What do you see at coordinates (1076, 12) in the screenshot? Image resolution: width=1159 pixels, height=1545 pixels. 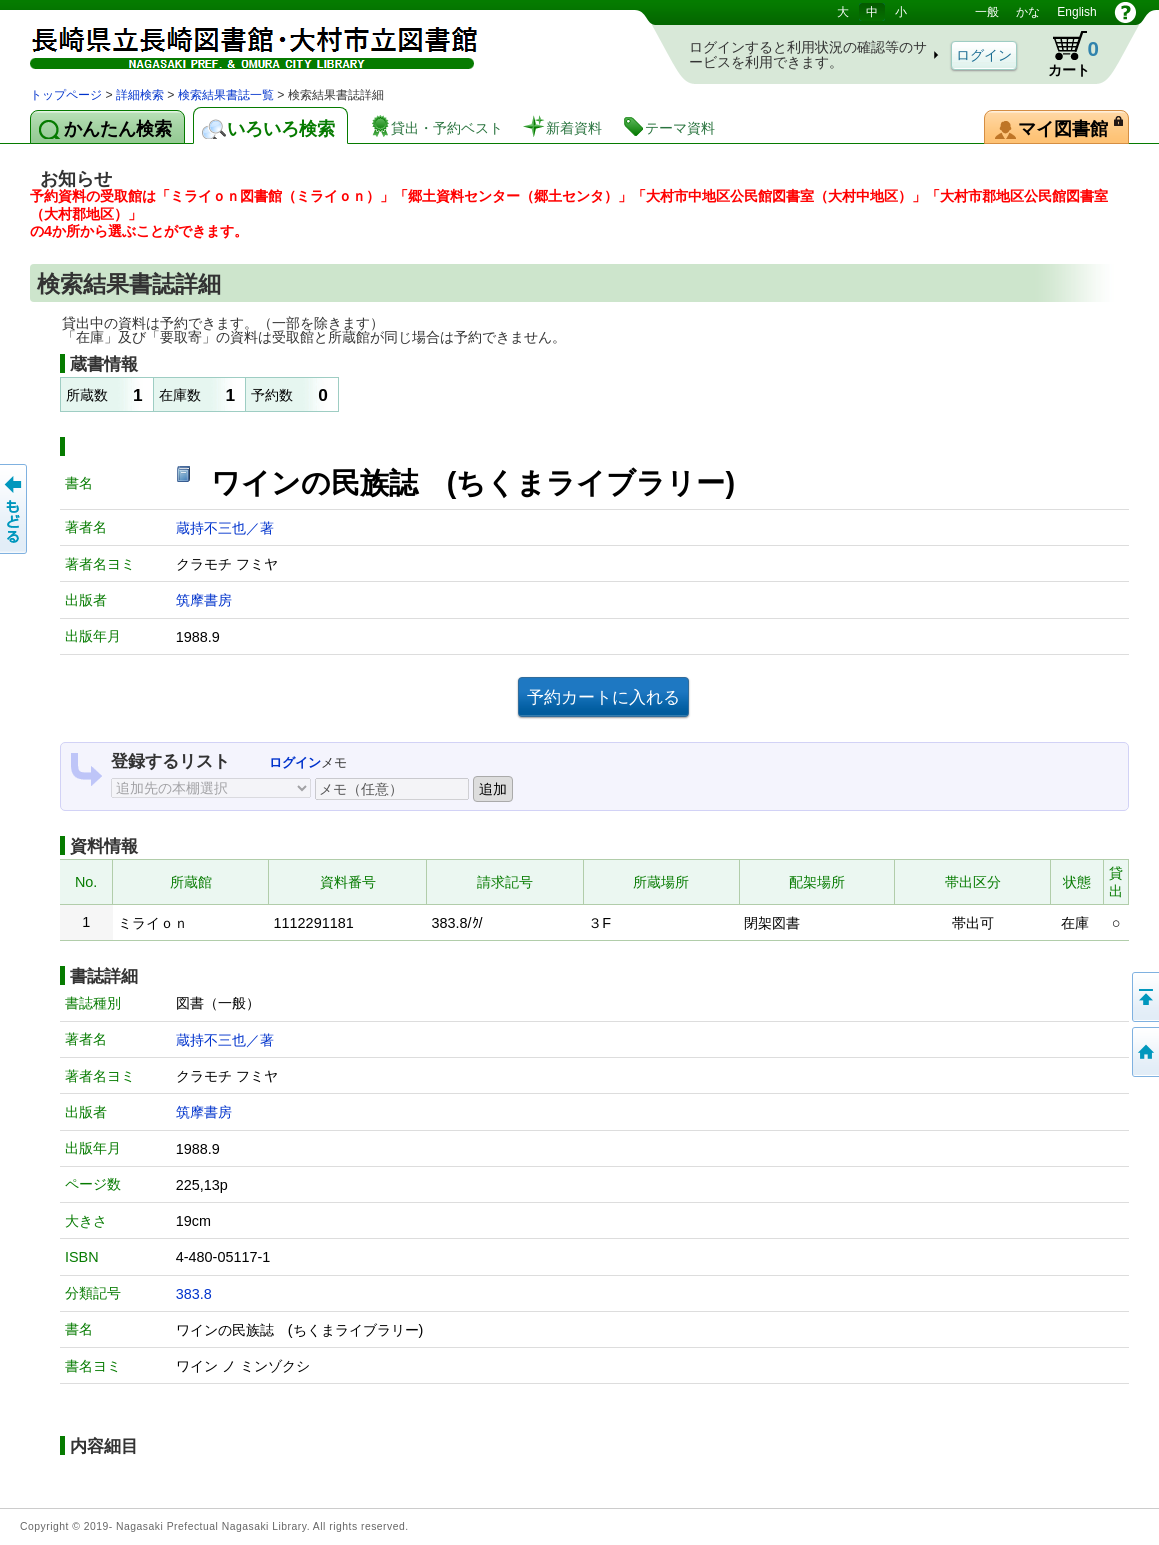 I see `English` at bounding box center [1076, 12].